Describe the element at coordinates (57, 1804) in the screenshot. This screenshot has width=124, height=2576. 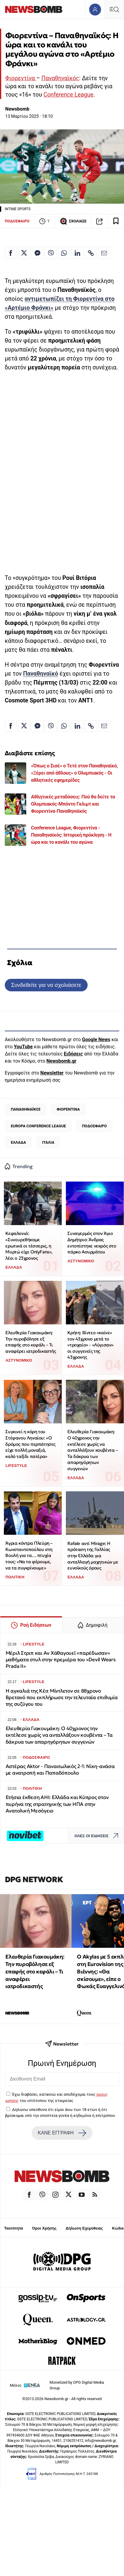
I see `Ετήσια έκθεση AHI: Ελλάδα και Κύπρος στον πυρήνα της στρατηγικής των ΗΠΑ στην Ανατολική Μεσόγειο` at that location.